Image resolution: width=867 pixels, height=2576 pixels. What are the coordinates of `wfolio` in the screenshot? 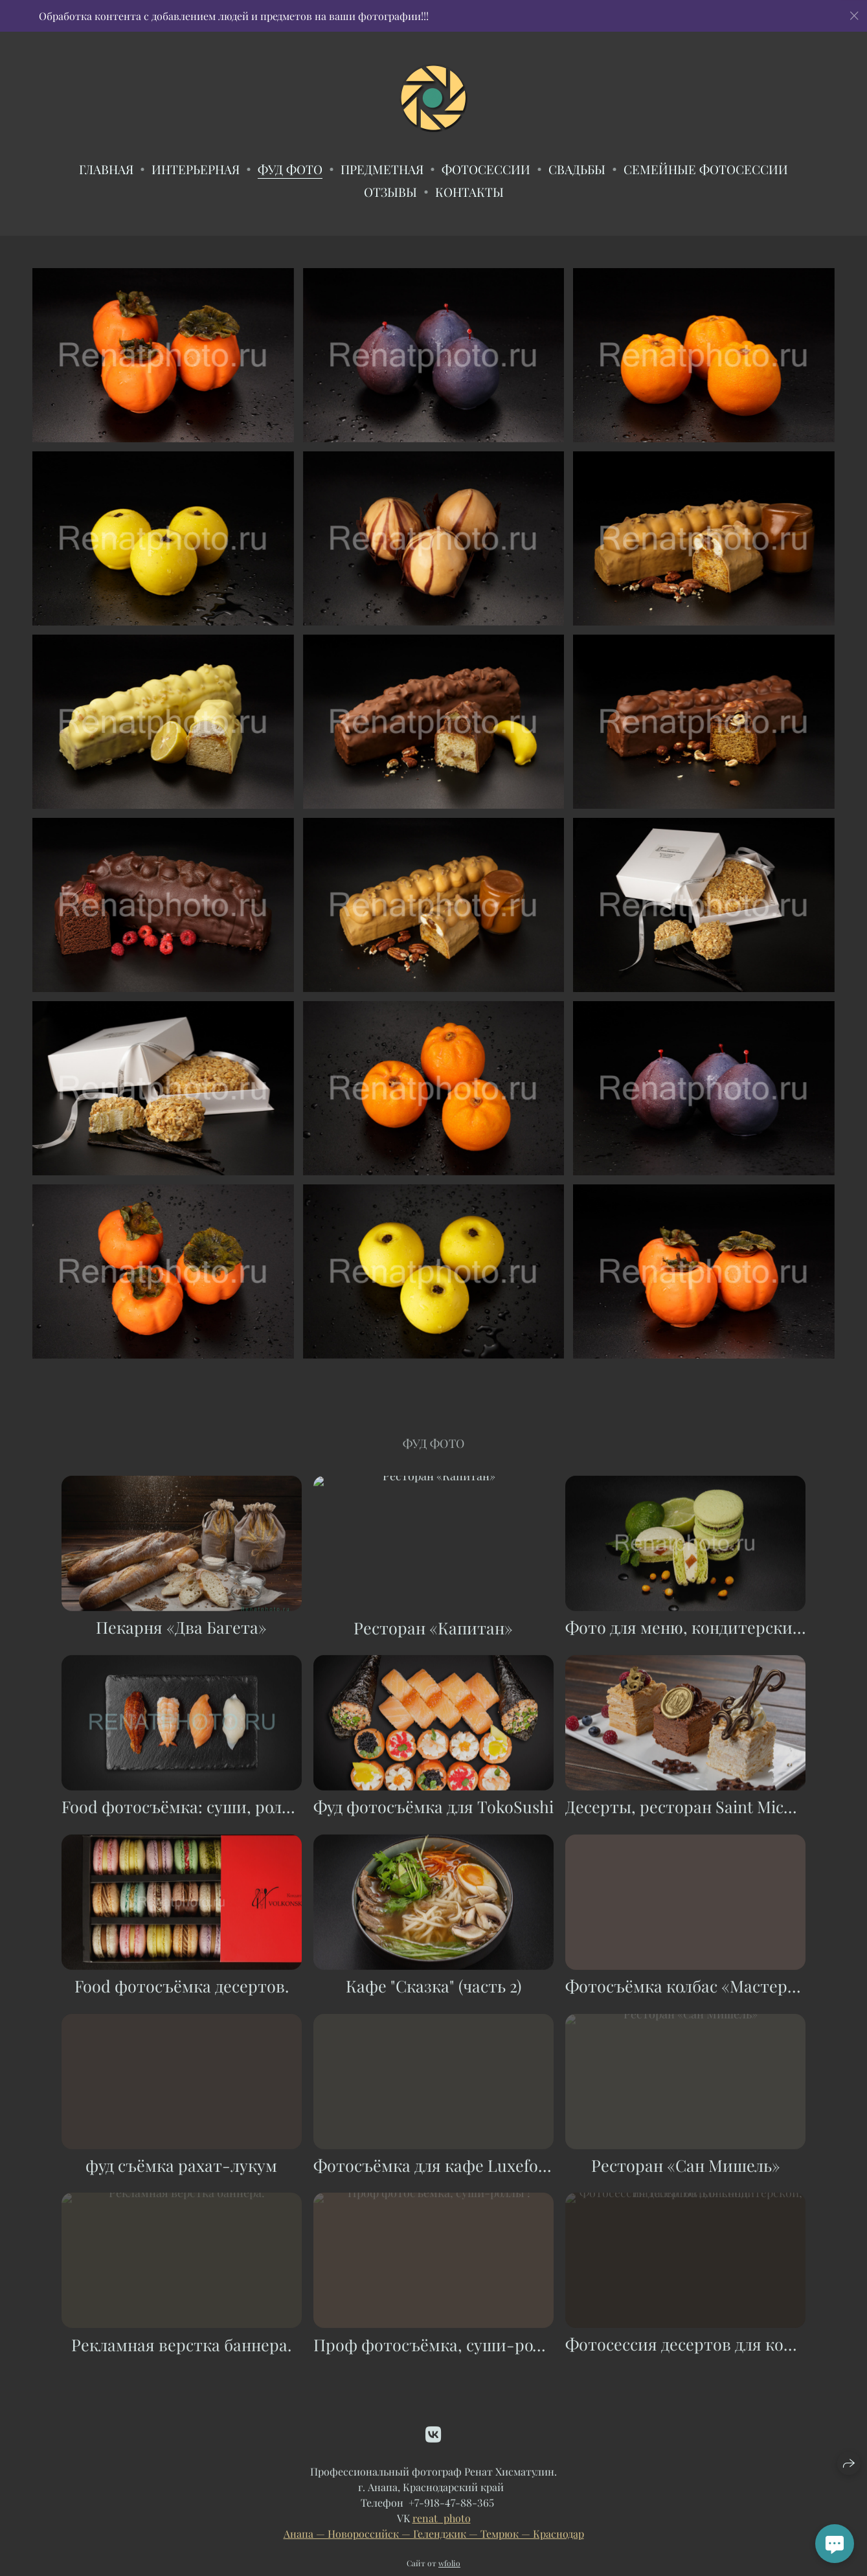 It's located at (449, 2570).